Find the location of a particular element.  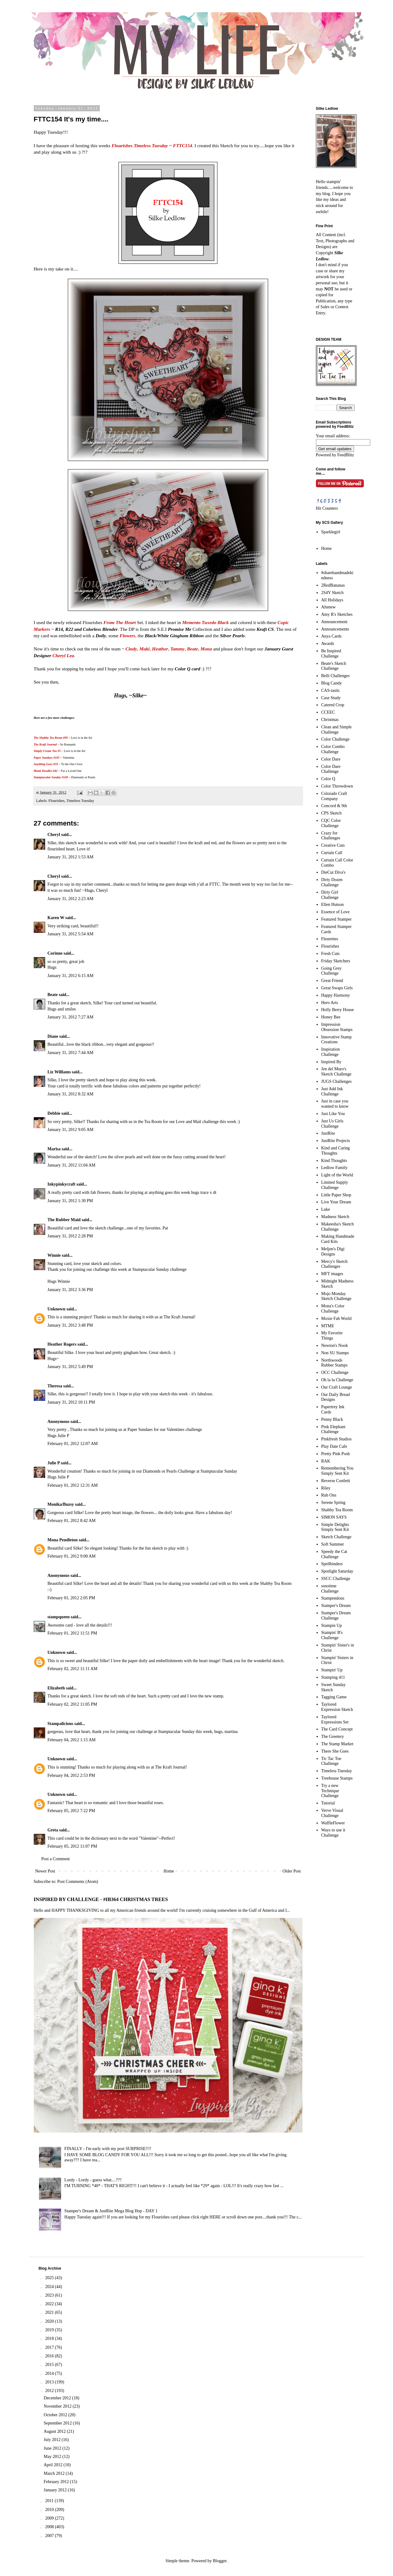

Case Study is located at coordinates (330, 698).